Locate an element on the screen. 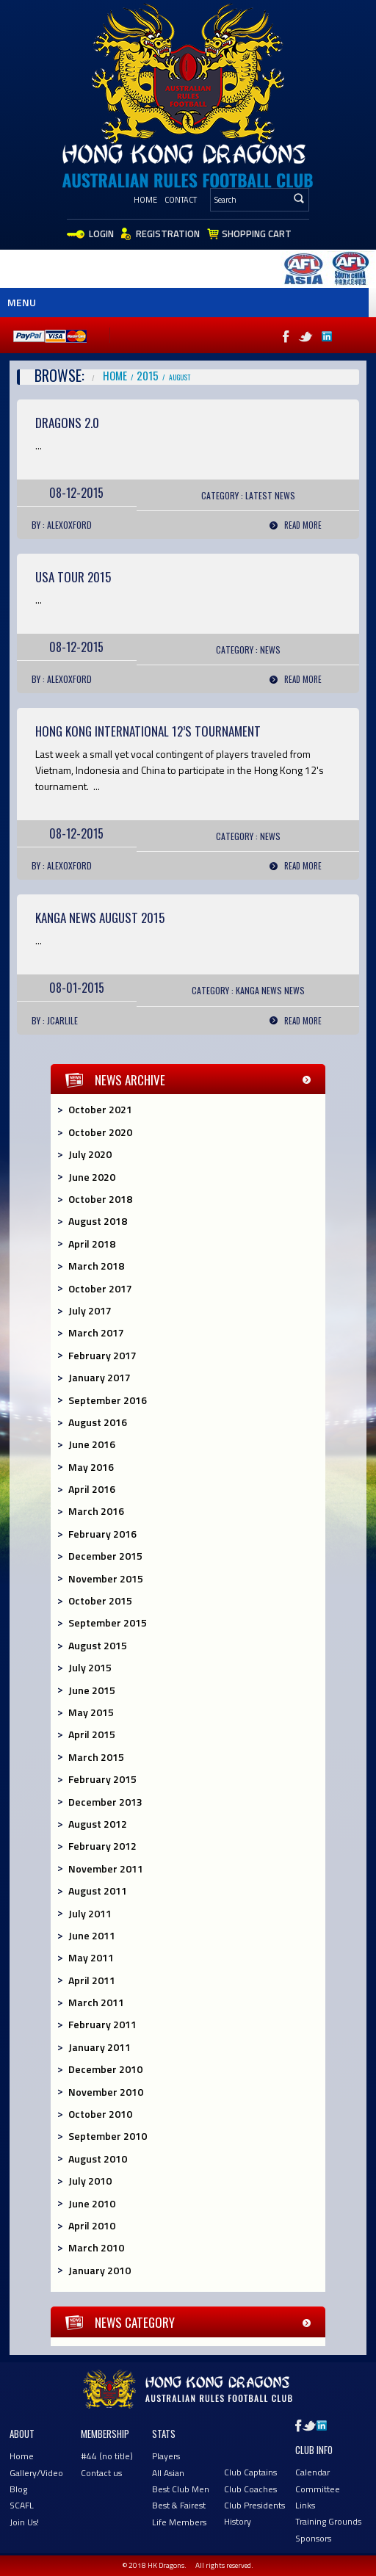 This screenshot has width=376, height=2576. December 2013 is located at coordinates (105, 1801).